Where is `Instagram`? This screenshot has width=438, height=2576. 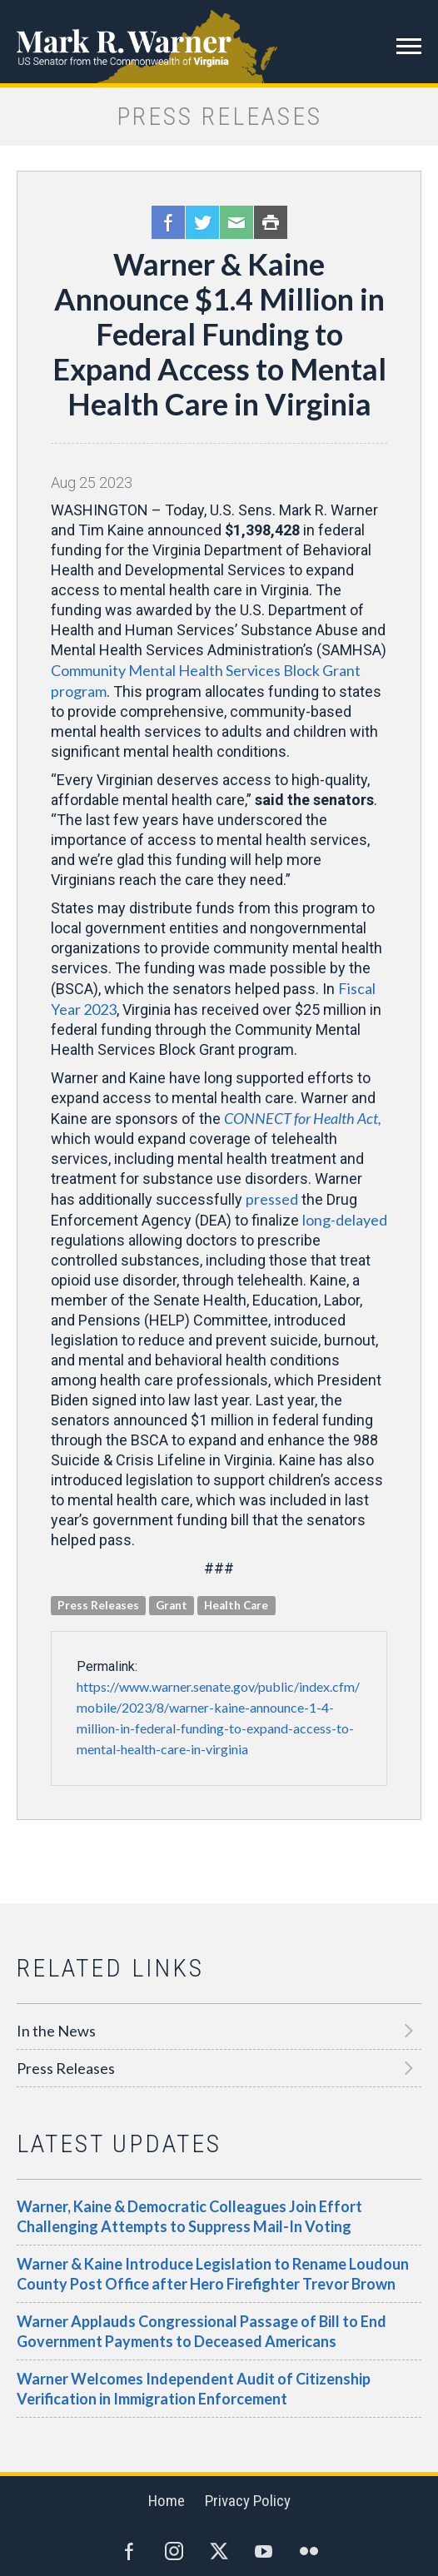
Instagram is located at coordinates (174, 2551).